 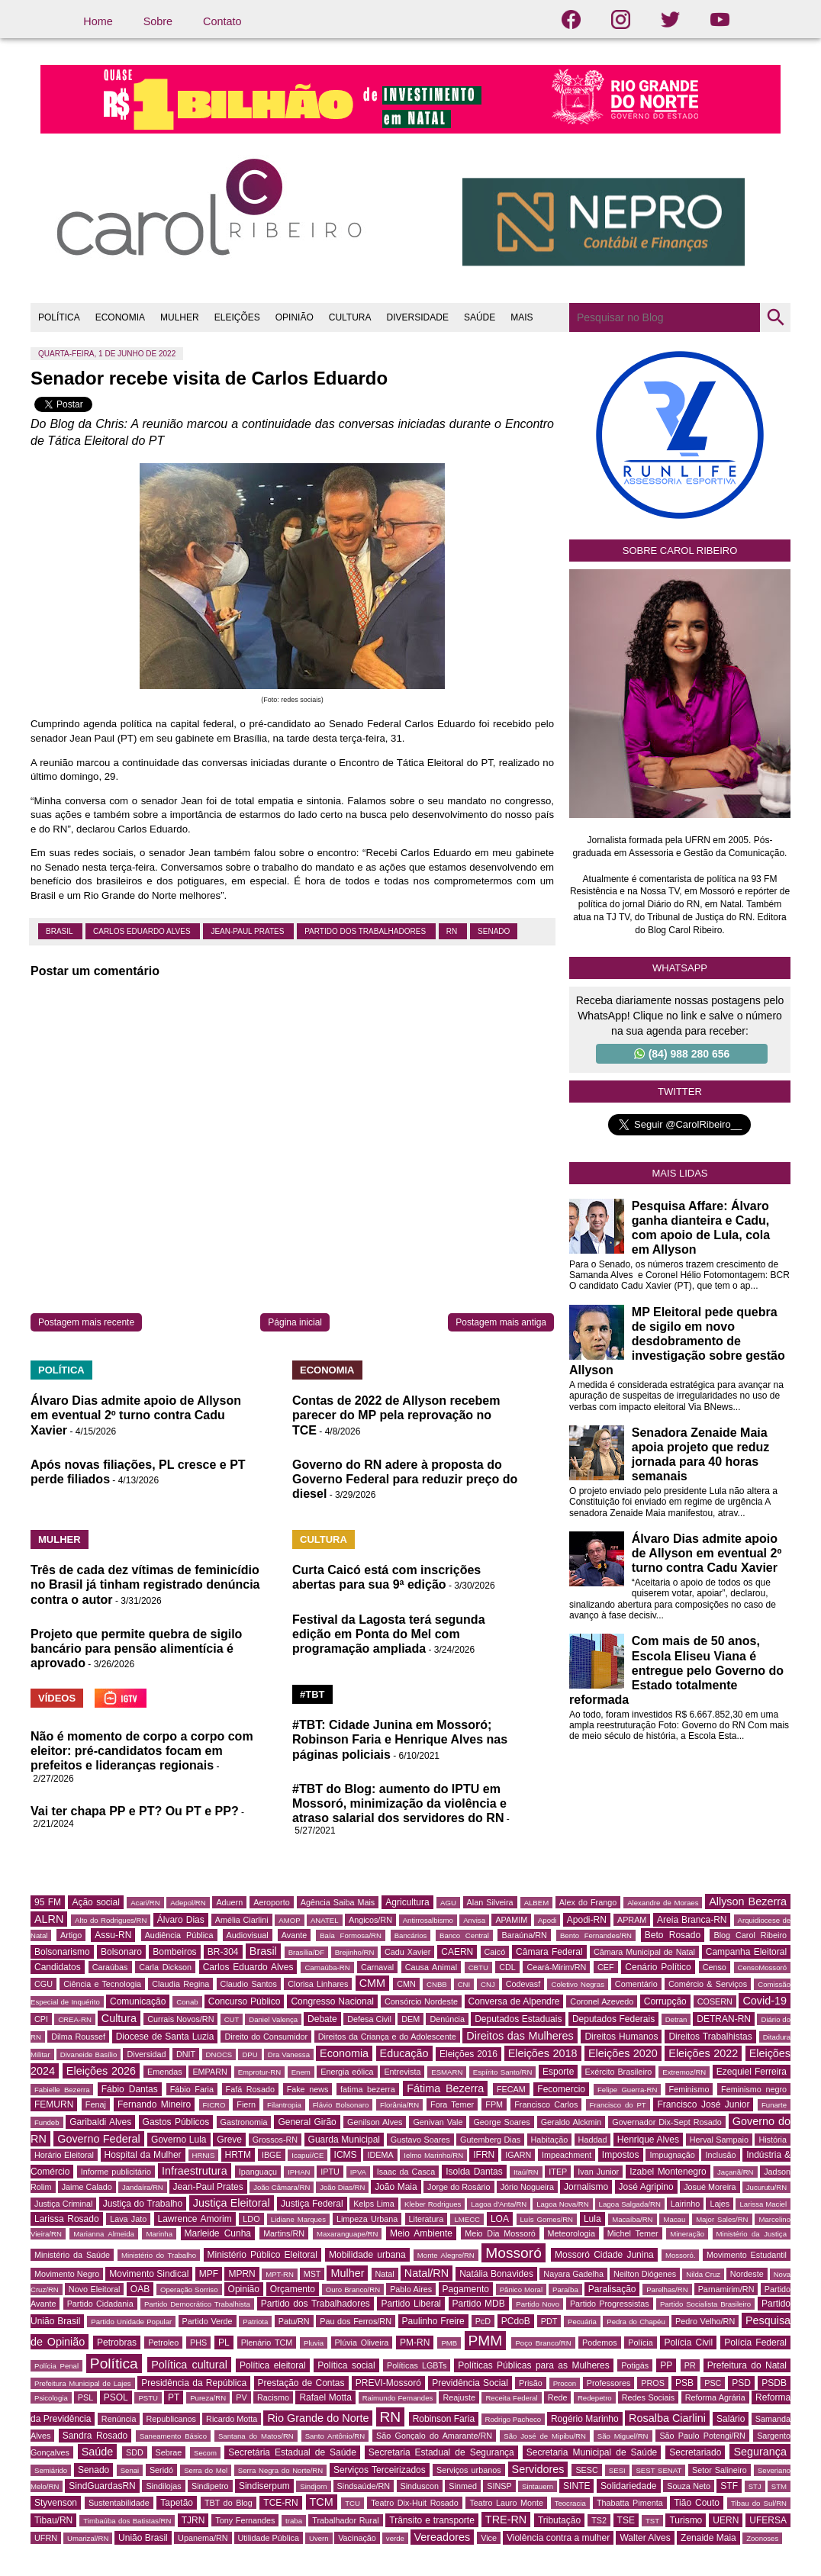 I want to click on Divaneide Basílio, so click(x=89, y=2054).